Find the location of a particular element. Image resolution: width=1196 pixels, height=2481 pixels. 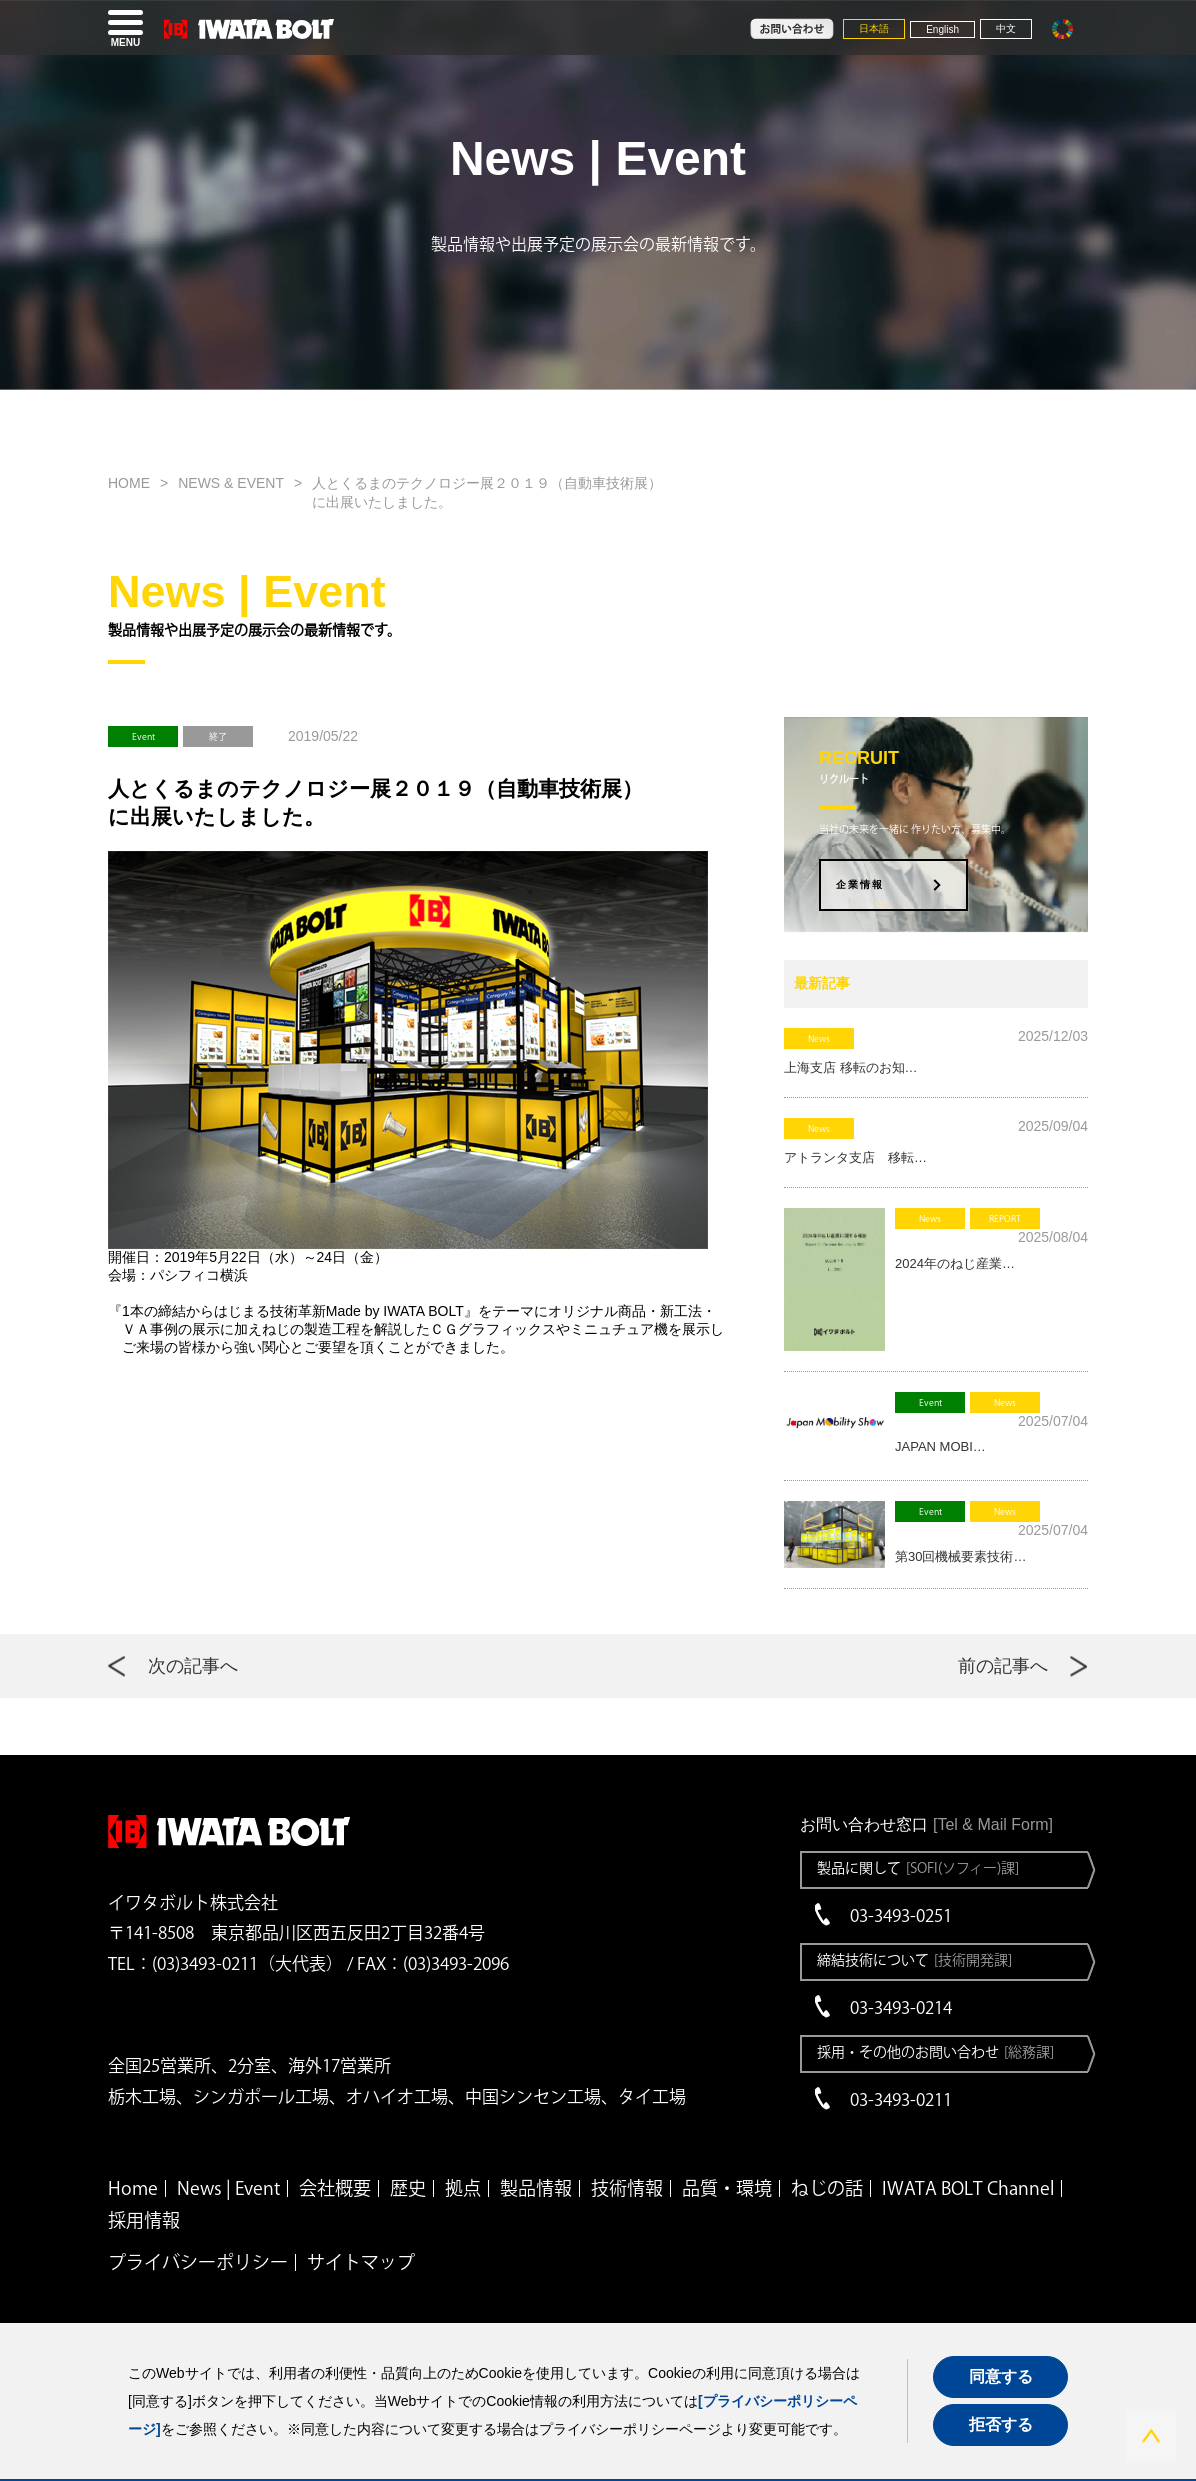

News | Event is located at coordinates (228, 2188).